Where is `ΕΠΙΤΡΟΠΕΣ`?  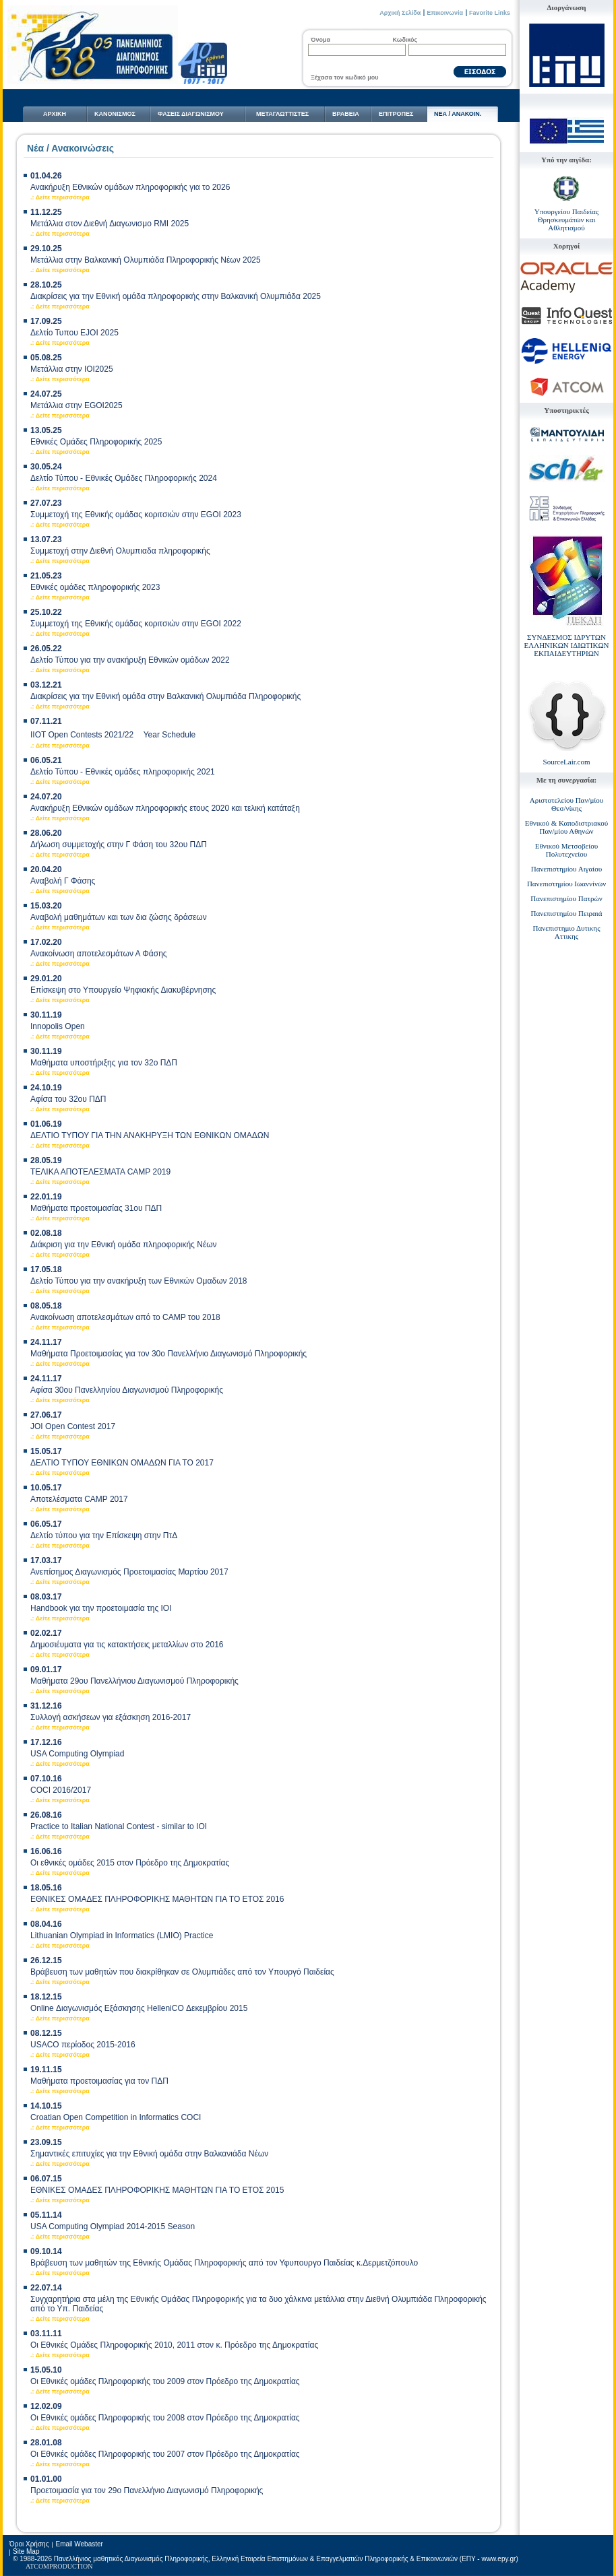
ΕΠΙΤΡΟΠΕΣ is located at coordinates (396, 113).